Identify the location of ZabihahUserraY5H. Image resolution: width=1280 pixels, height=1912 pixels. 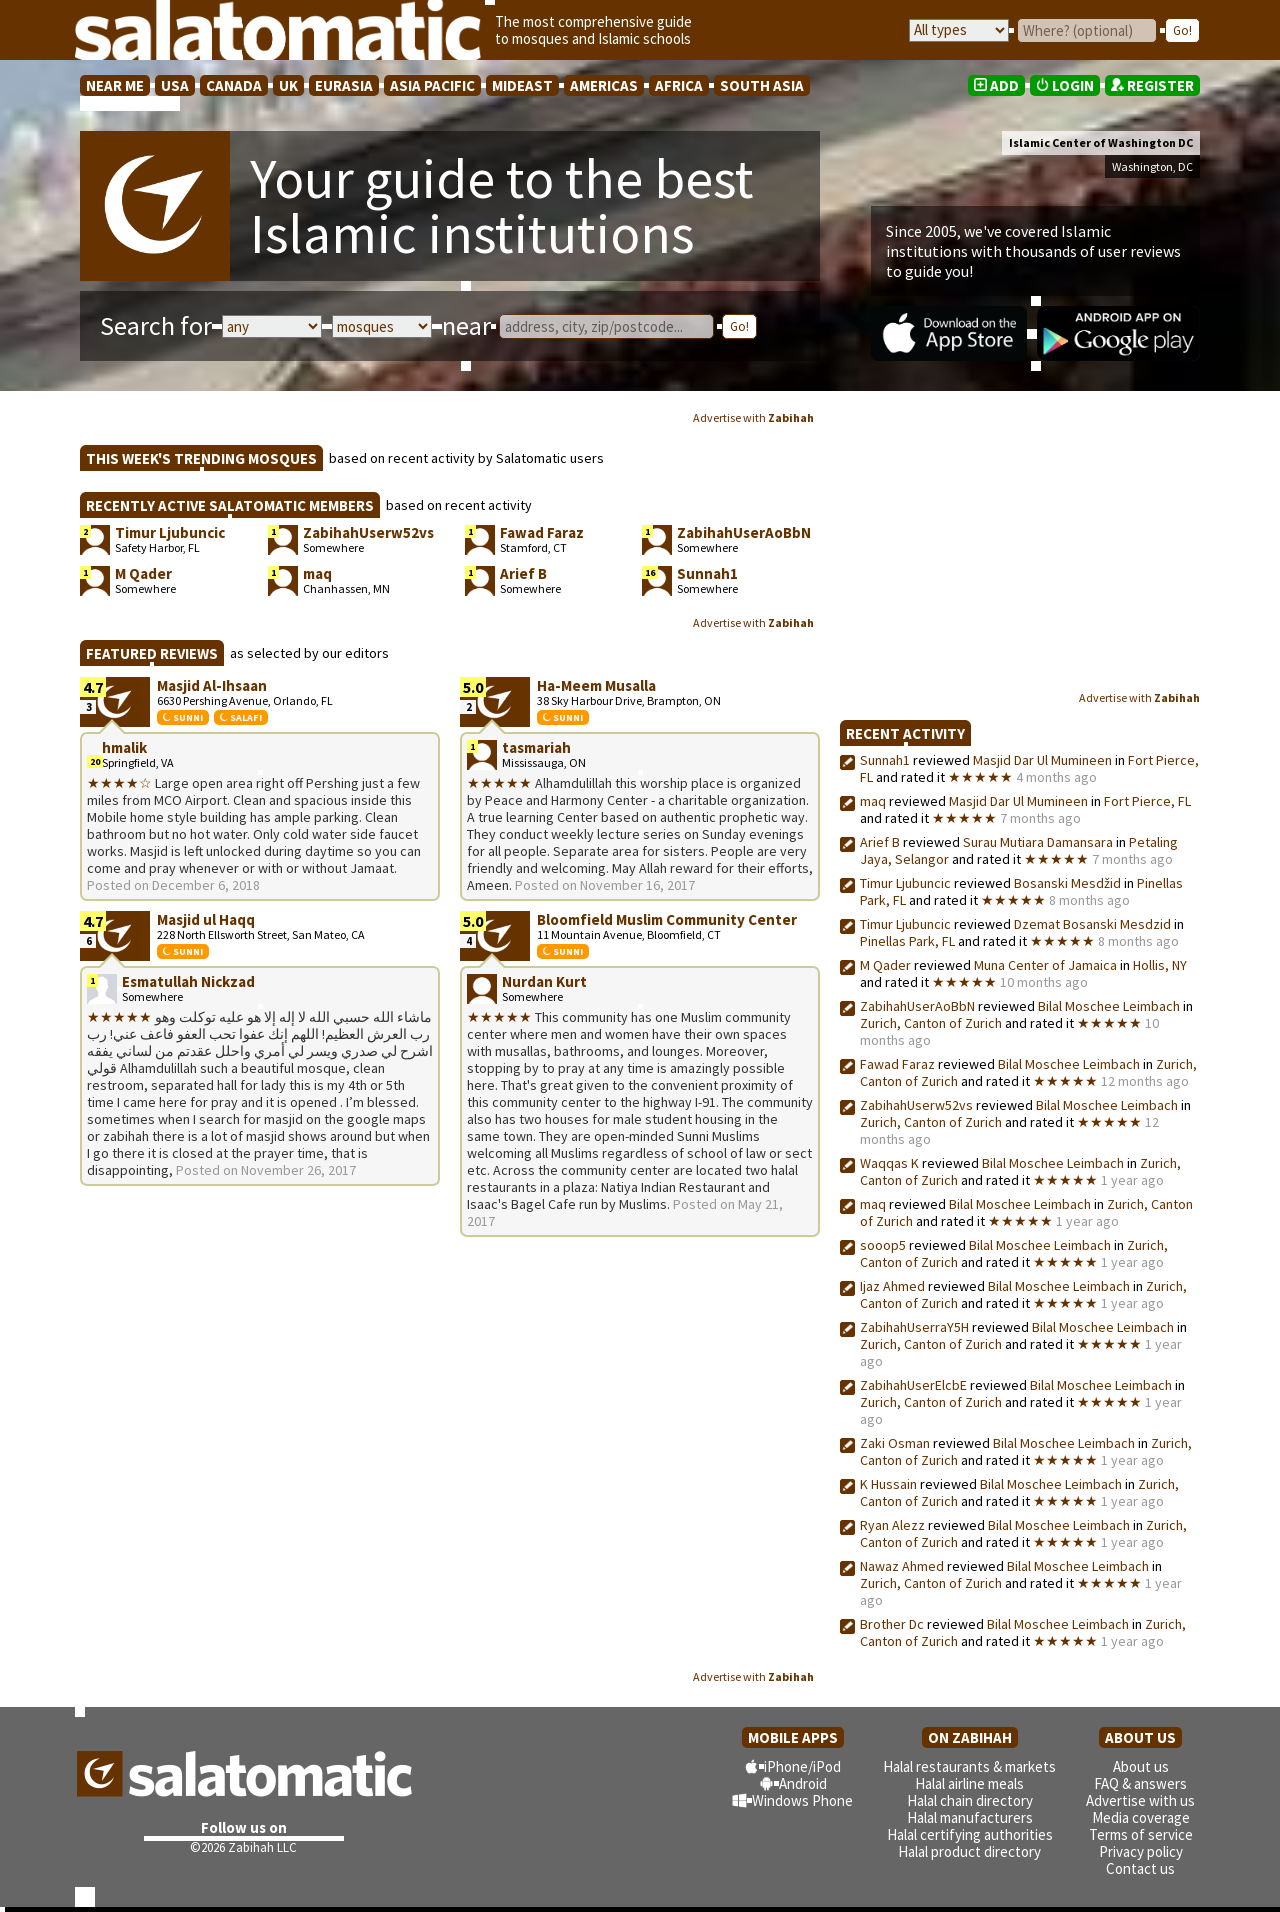
(914, 1327).